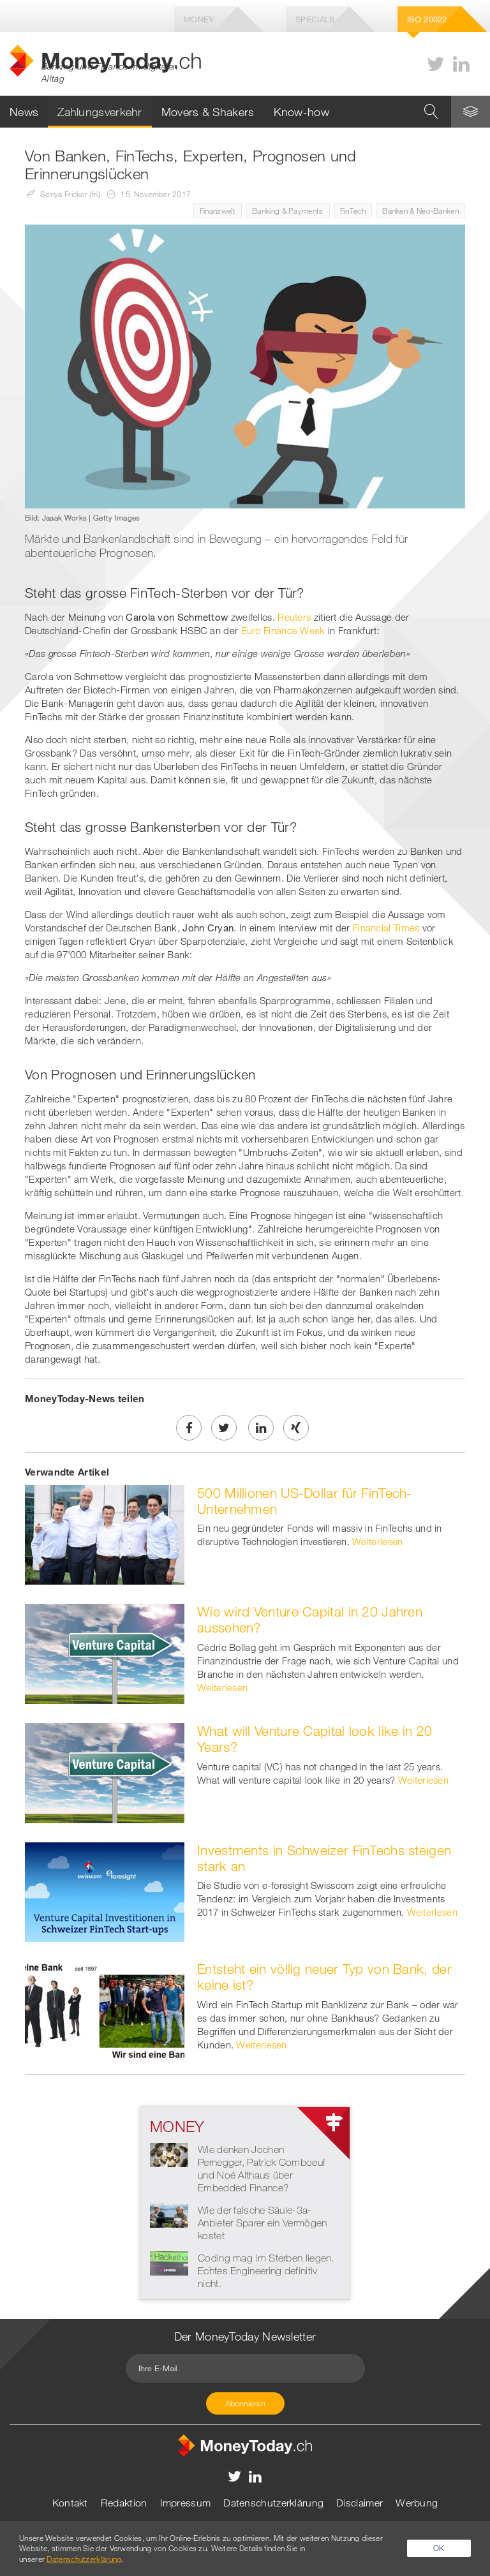  I want to click on FinTech, so click(353, 210).